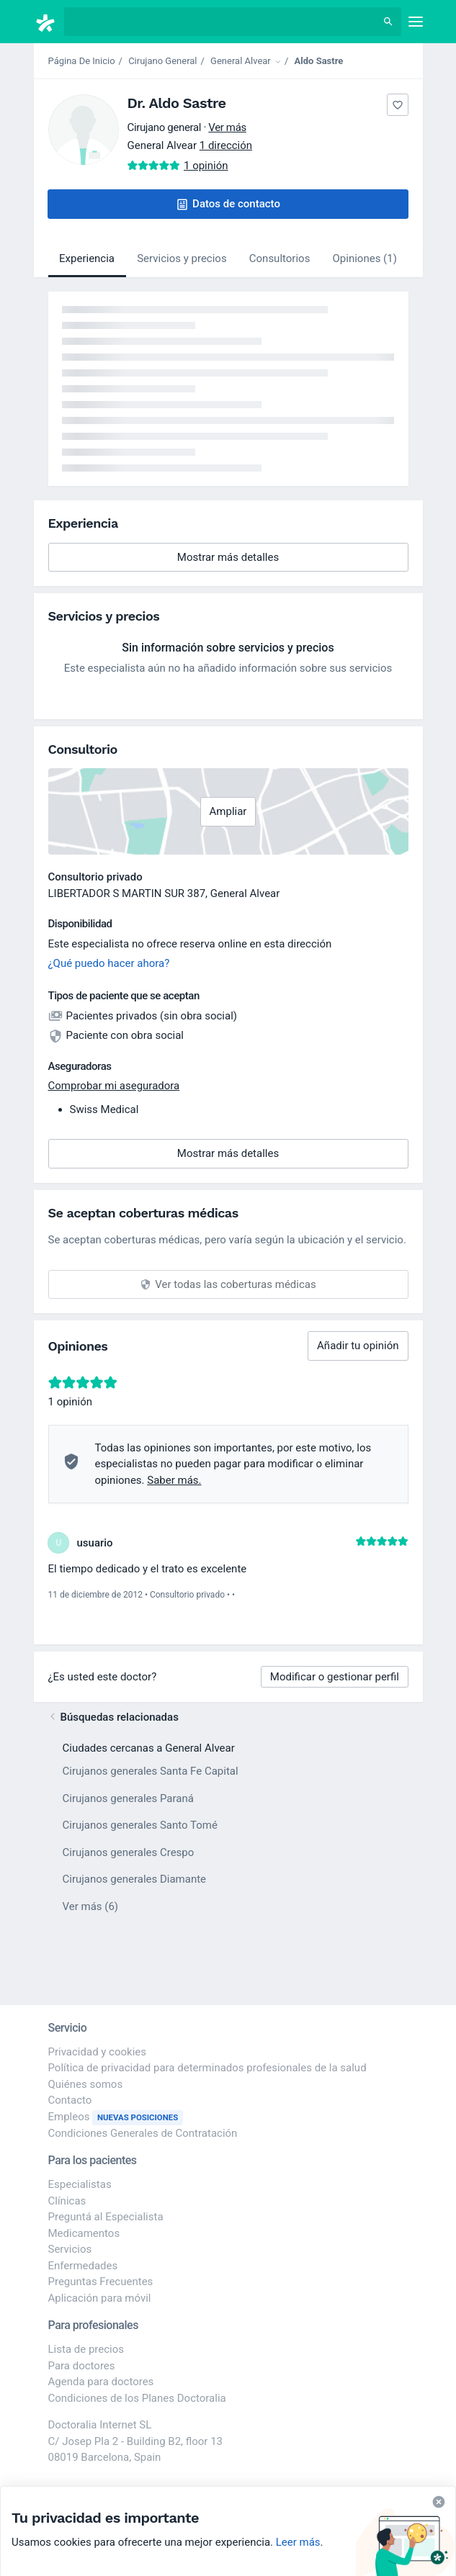 The image size is (456, 2576). I want to click on Cirujanos generales Santo Tomé, so click(140, 1825).